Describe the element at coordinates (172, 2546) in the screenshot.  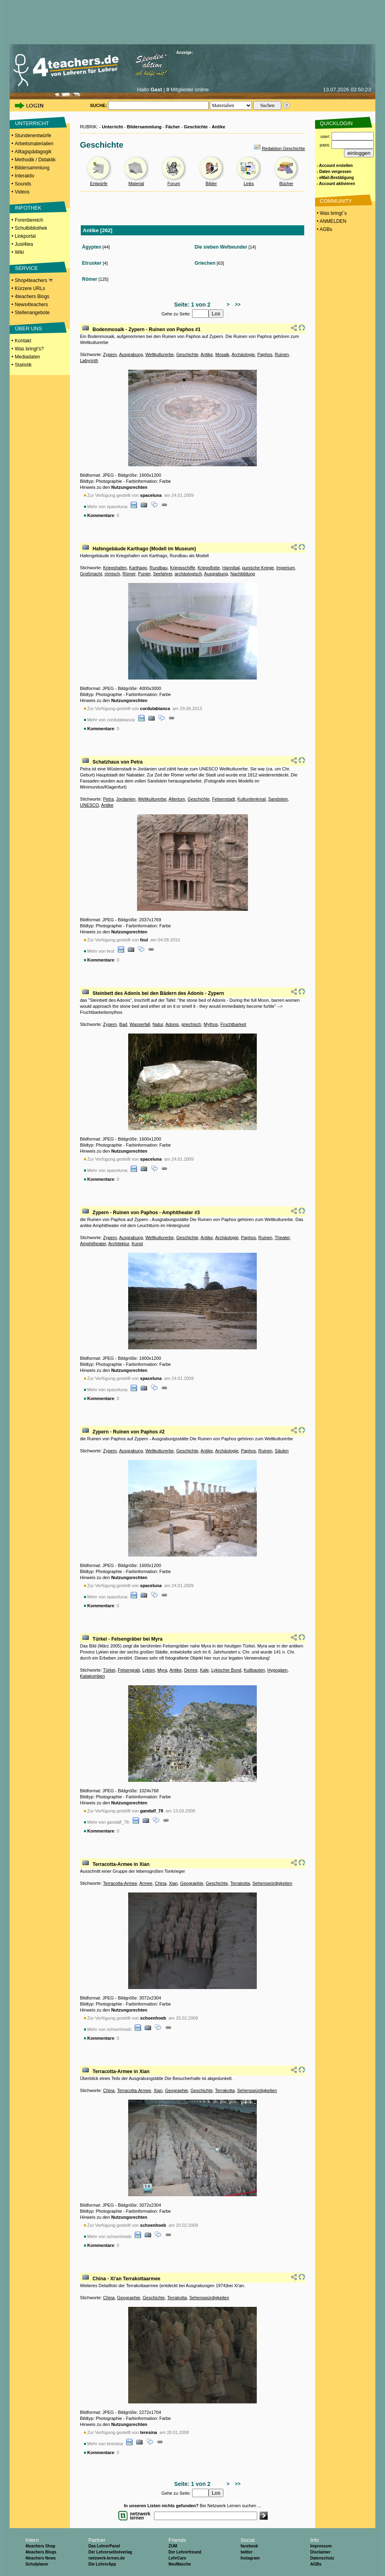
I see `ZUM` at that location.